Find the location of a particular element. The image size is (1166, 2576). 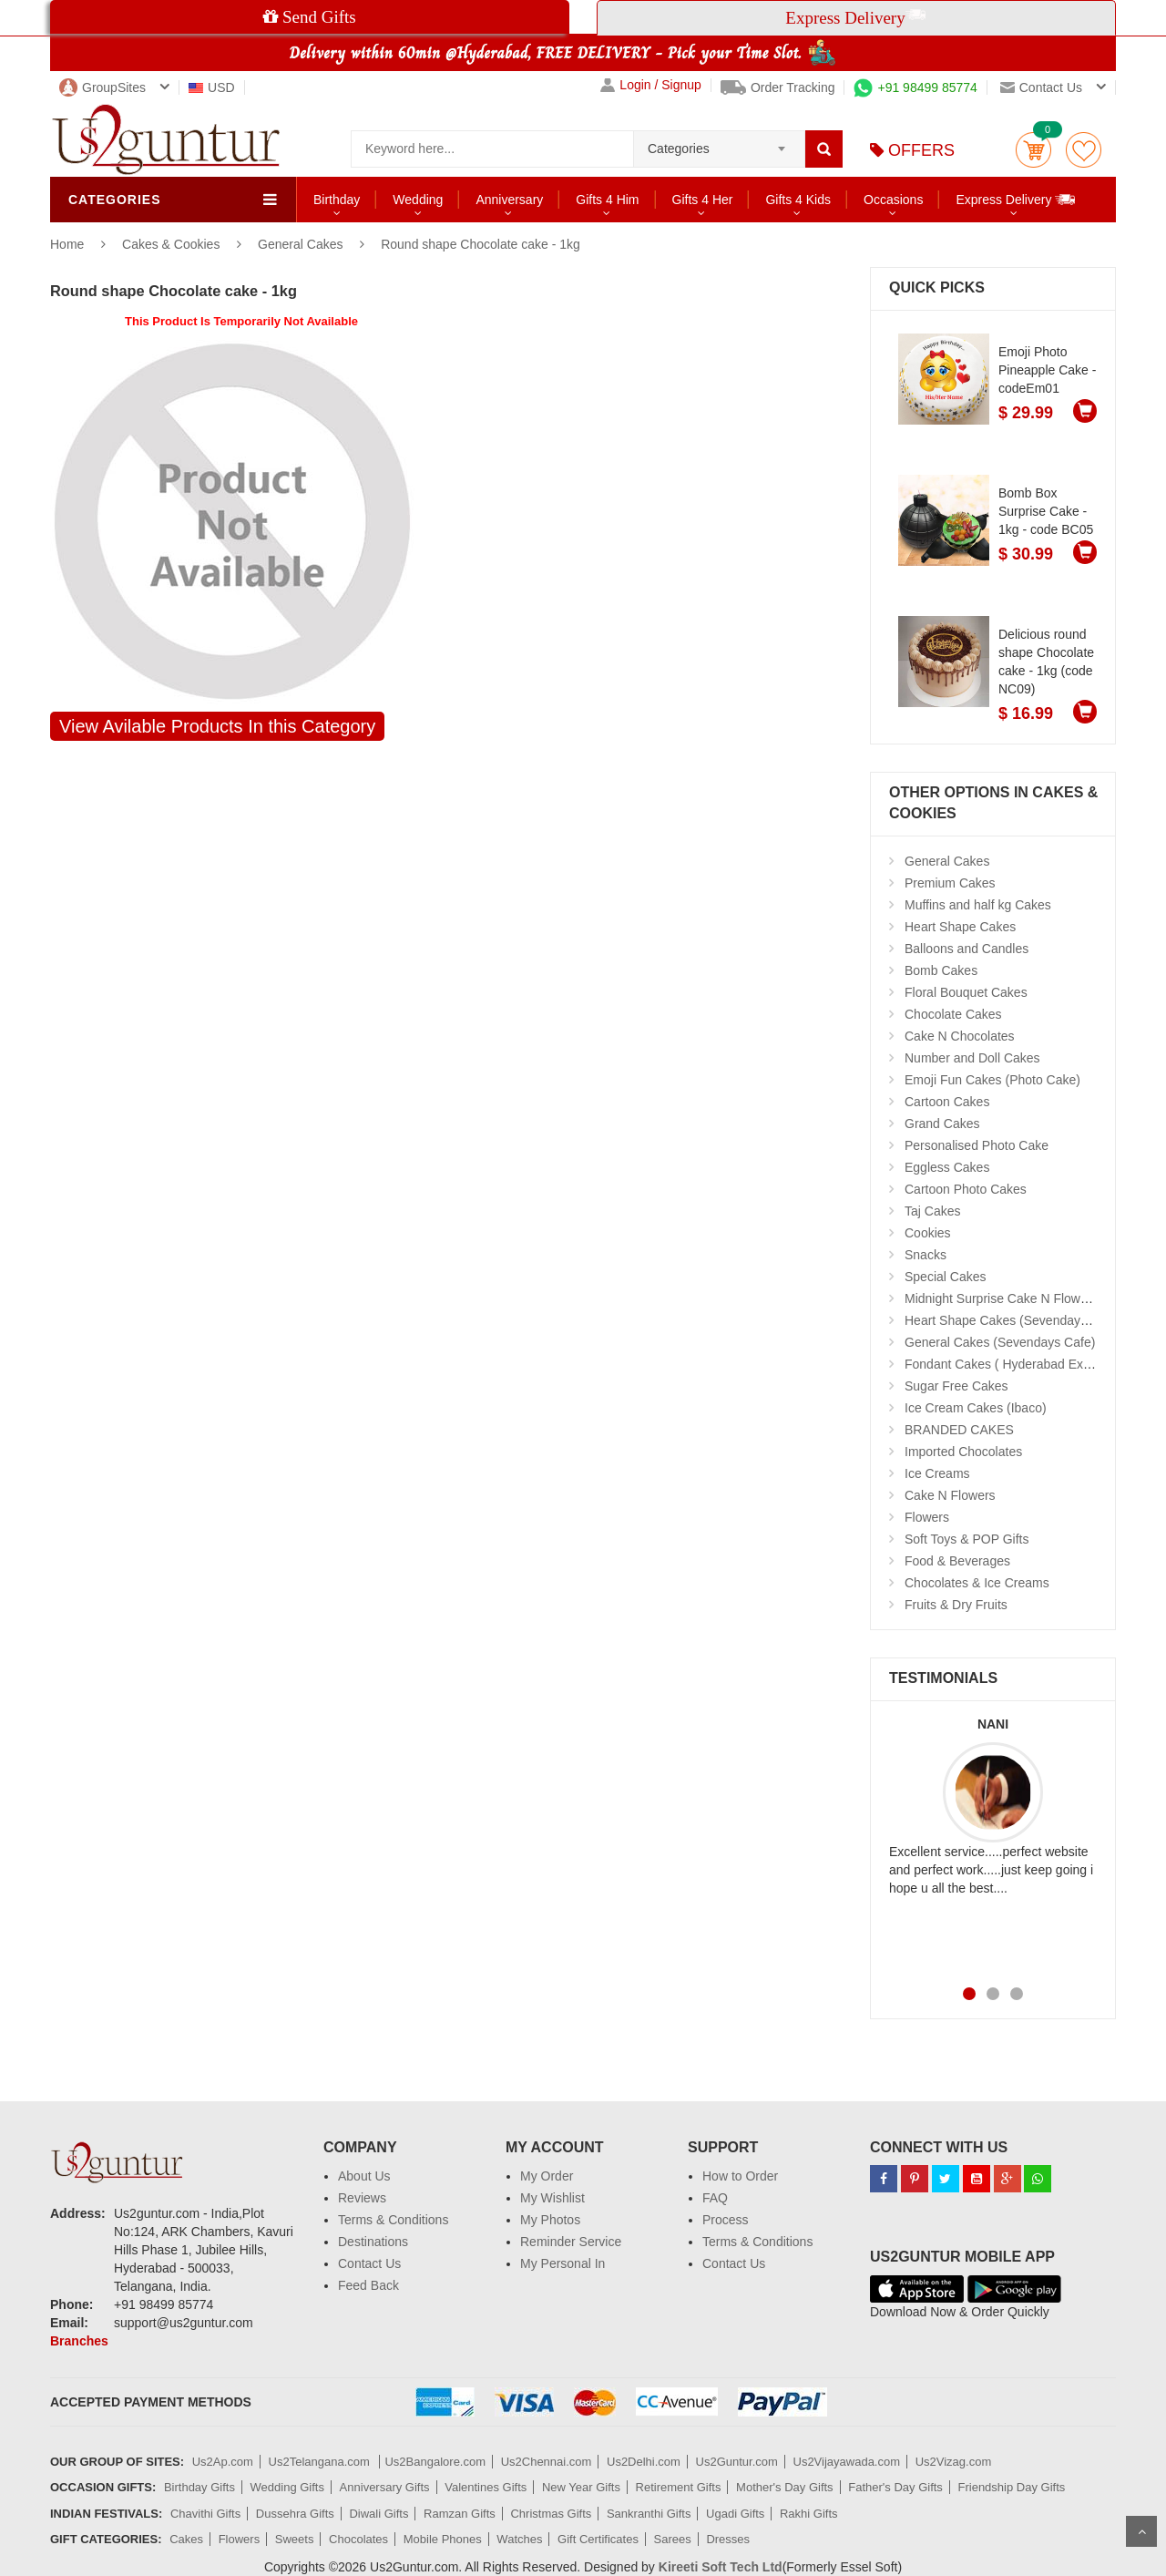

Valentines Gifts is located at coordinates (486, 2487).